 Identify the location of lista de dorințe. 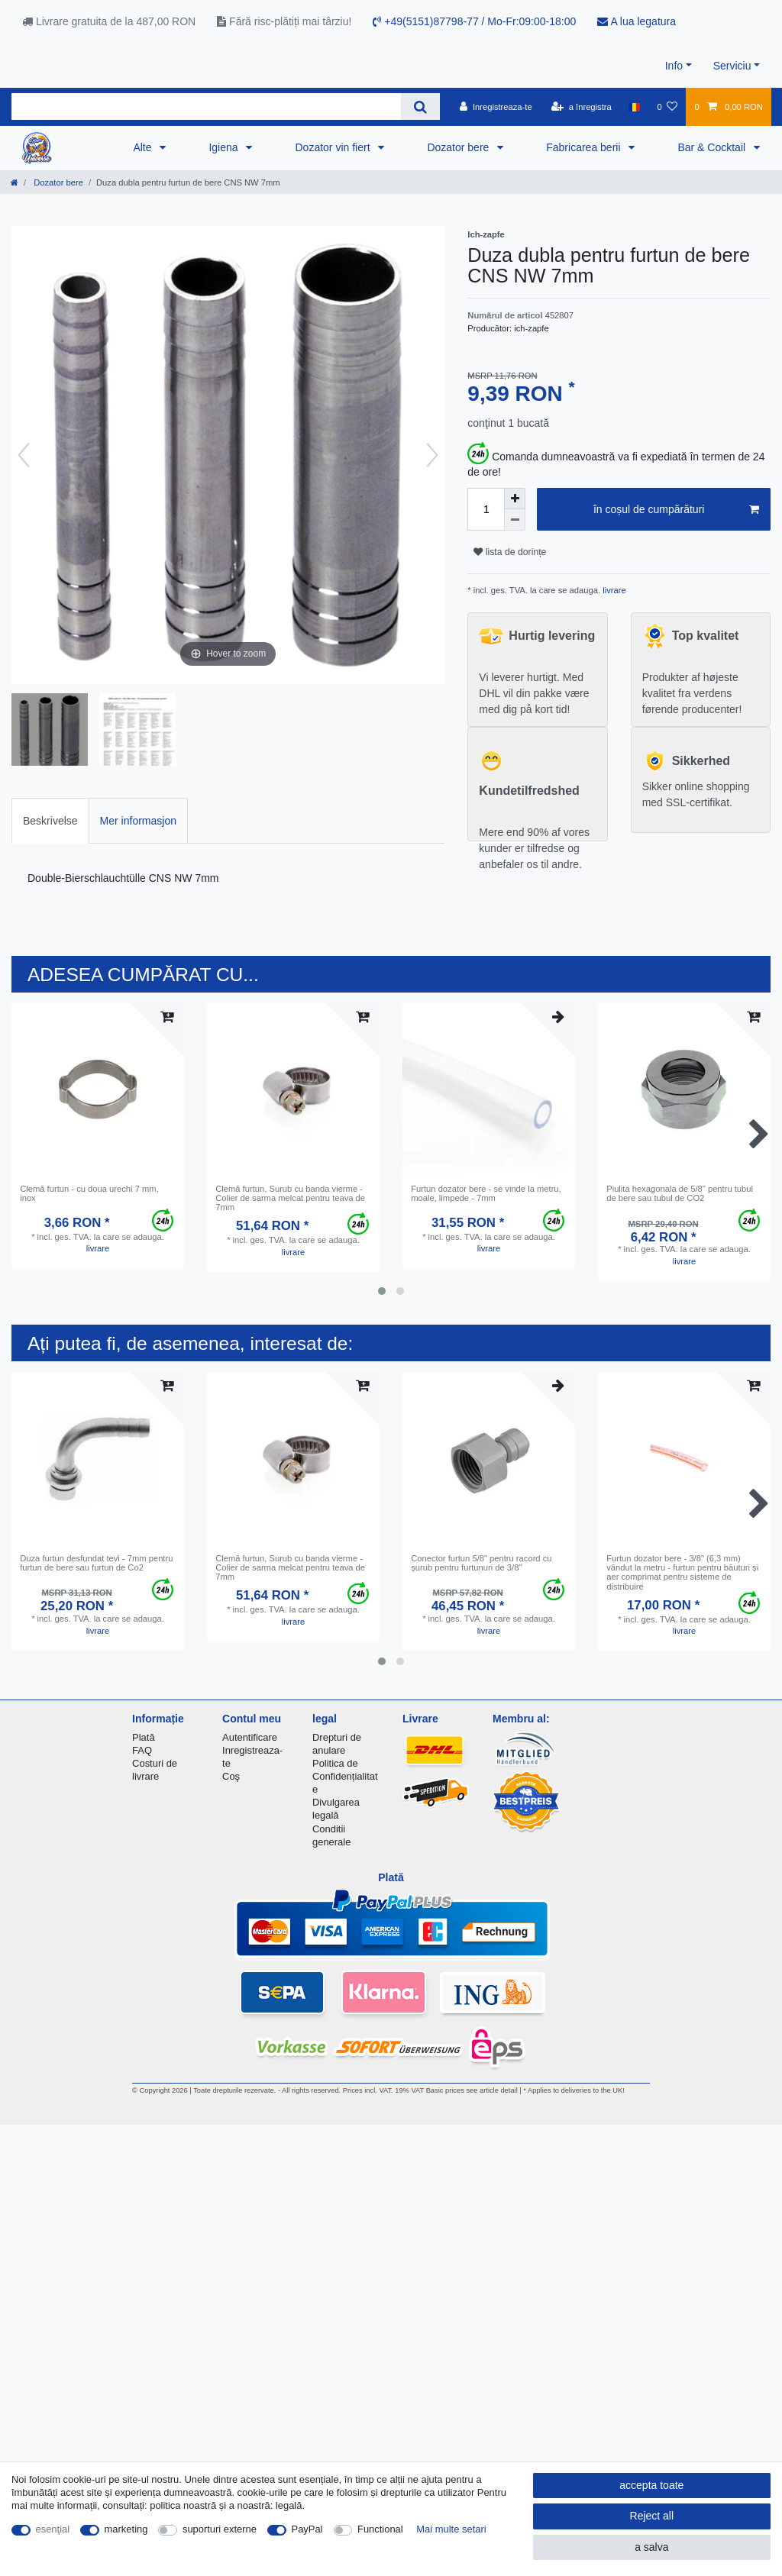
(509, 552).